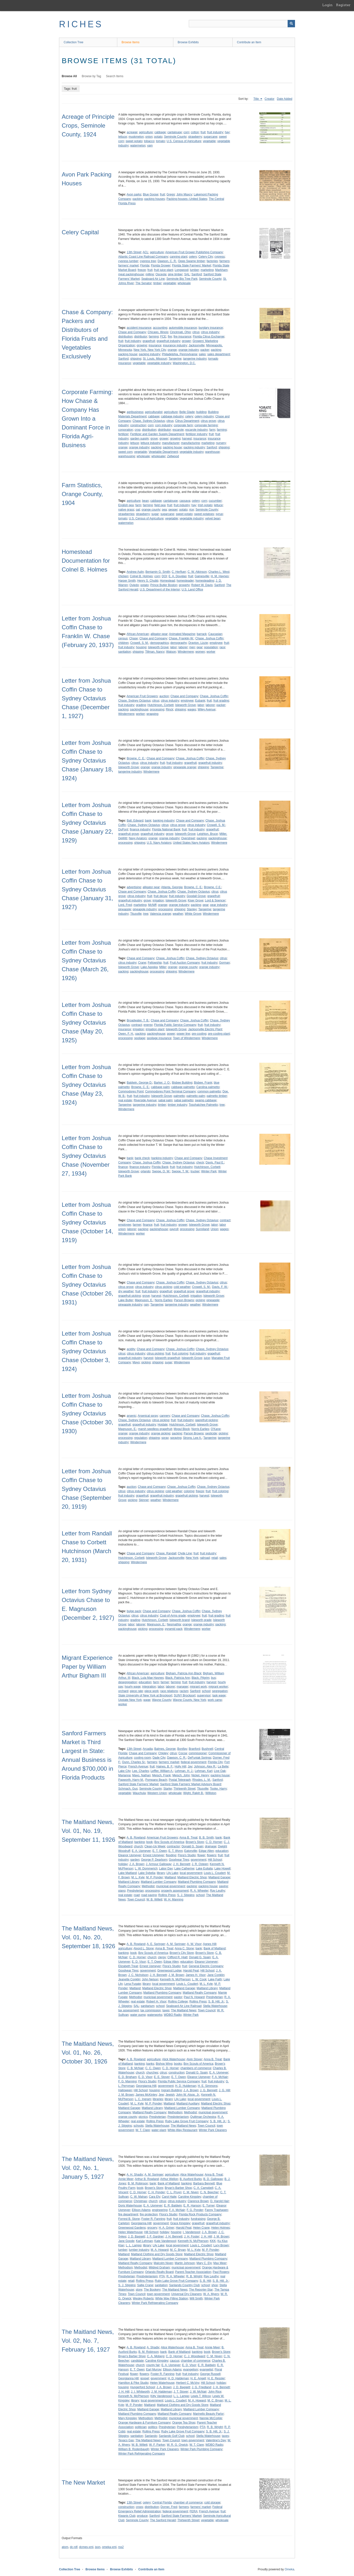 This screenshot has height=2576, width=354. I want to click on farmers, so click(225, 261).